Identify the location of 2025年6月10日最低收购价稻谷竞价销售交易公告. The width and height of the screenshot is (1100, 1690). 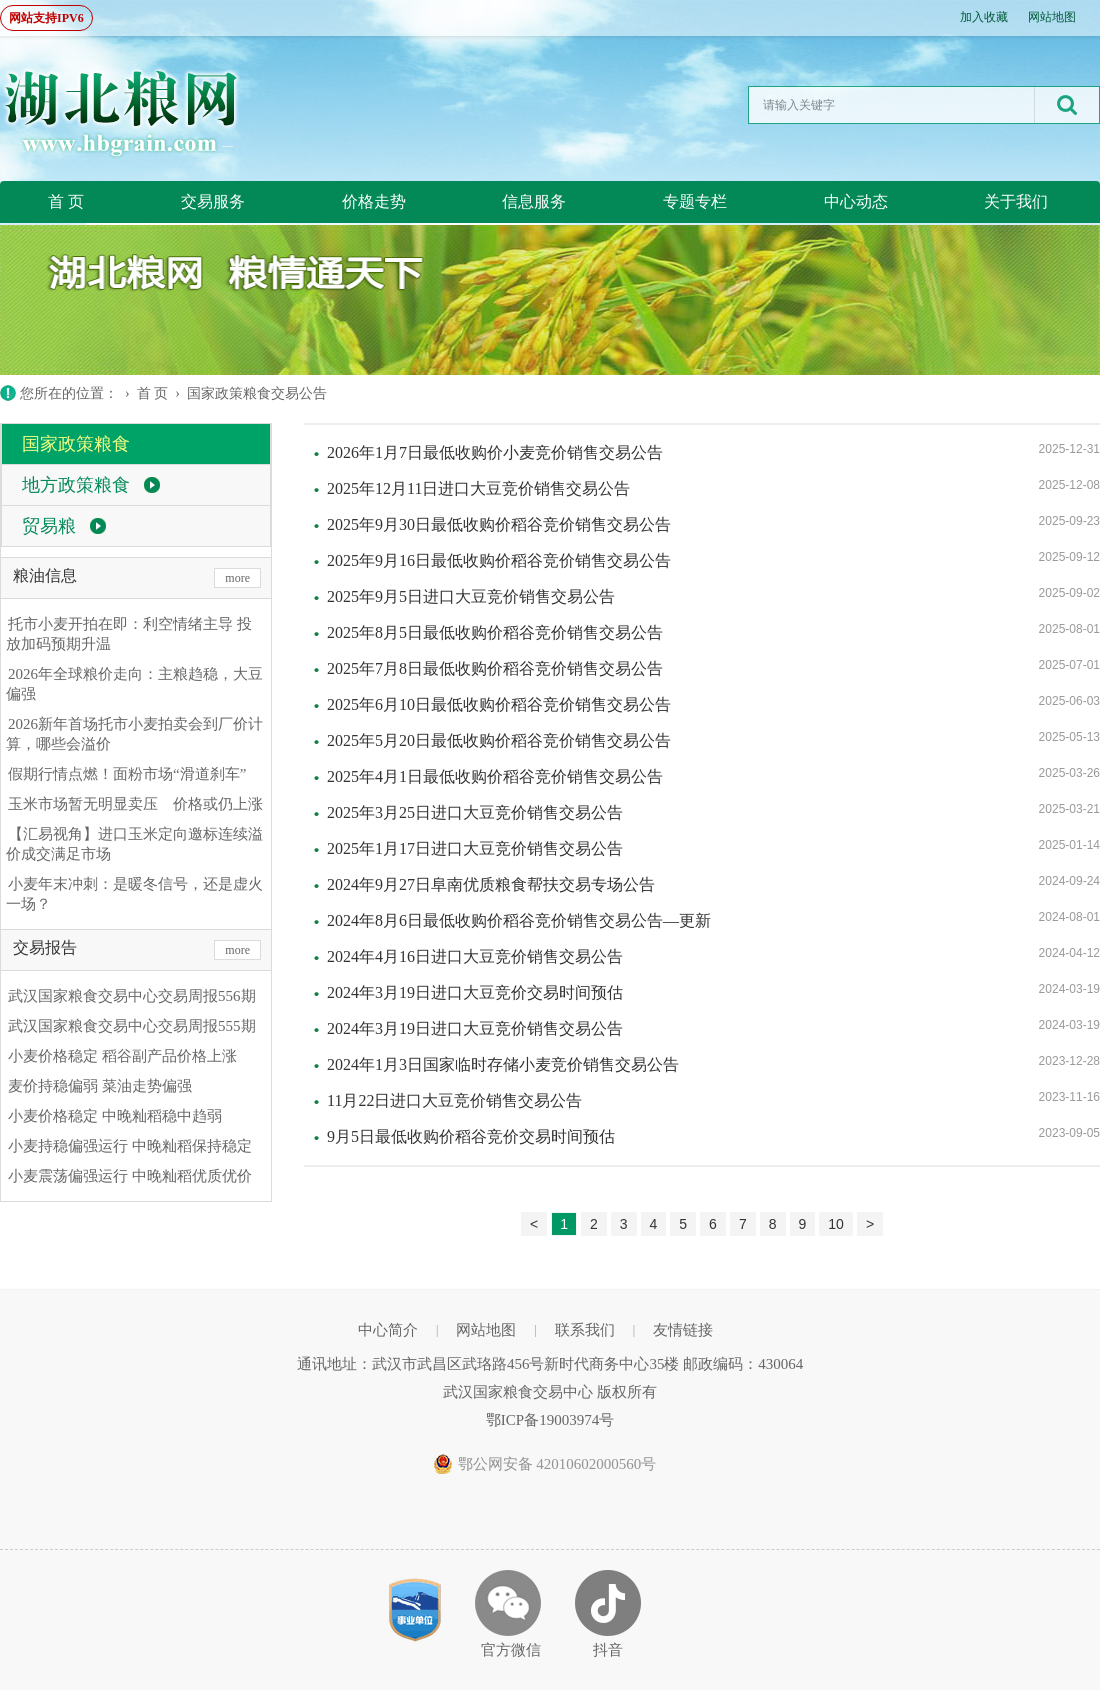
(499, 704).